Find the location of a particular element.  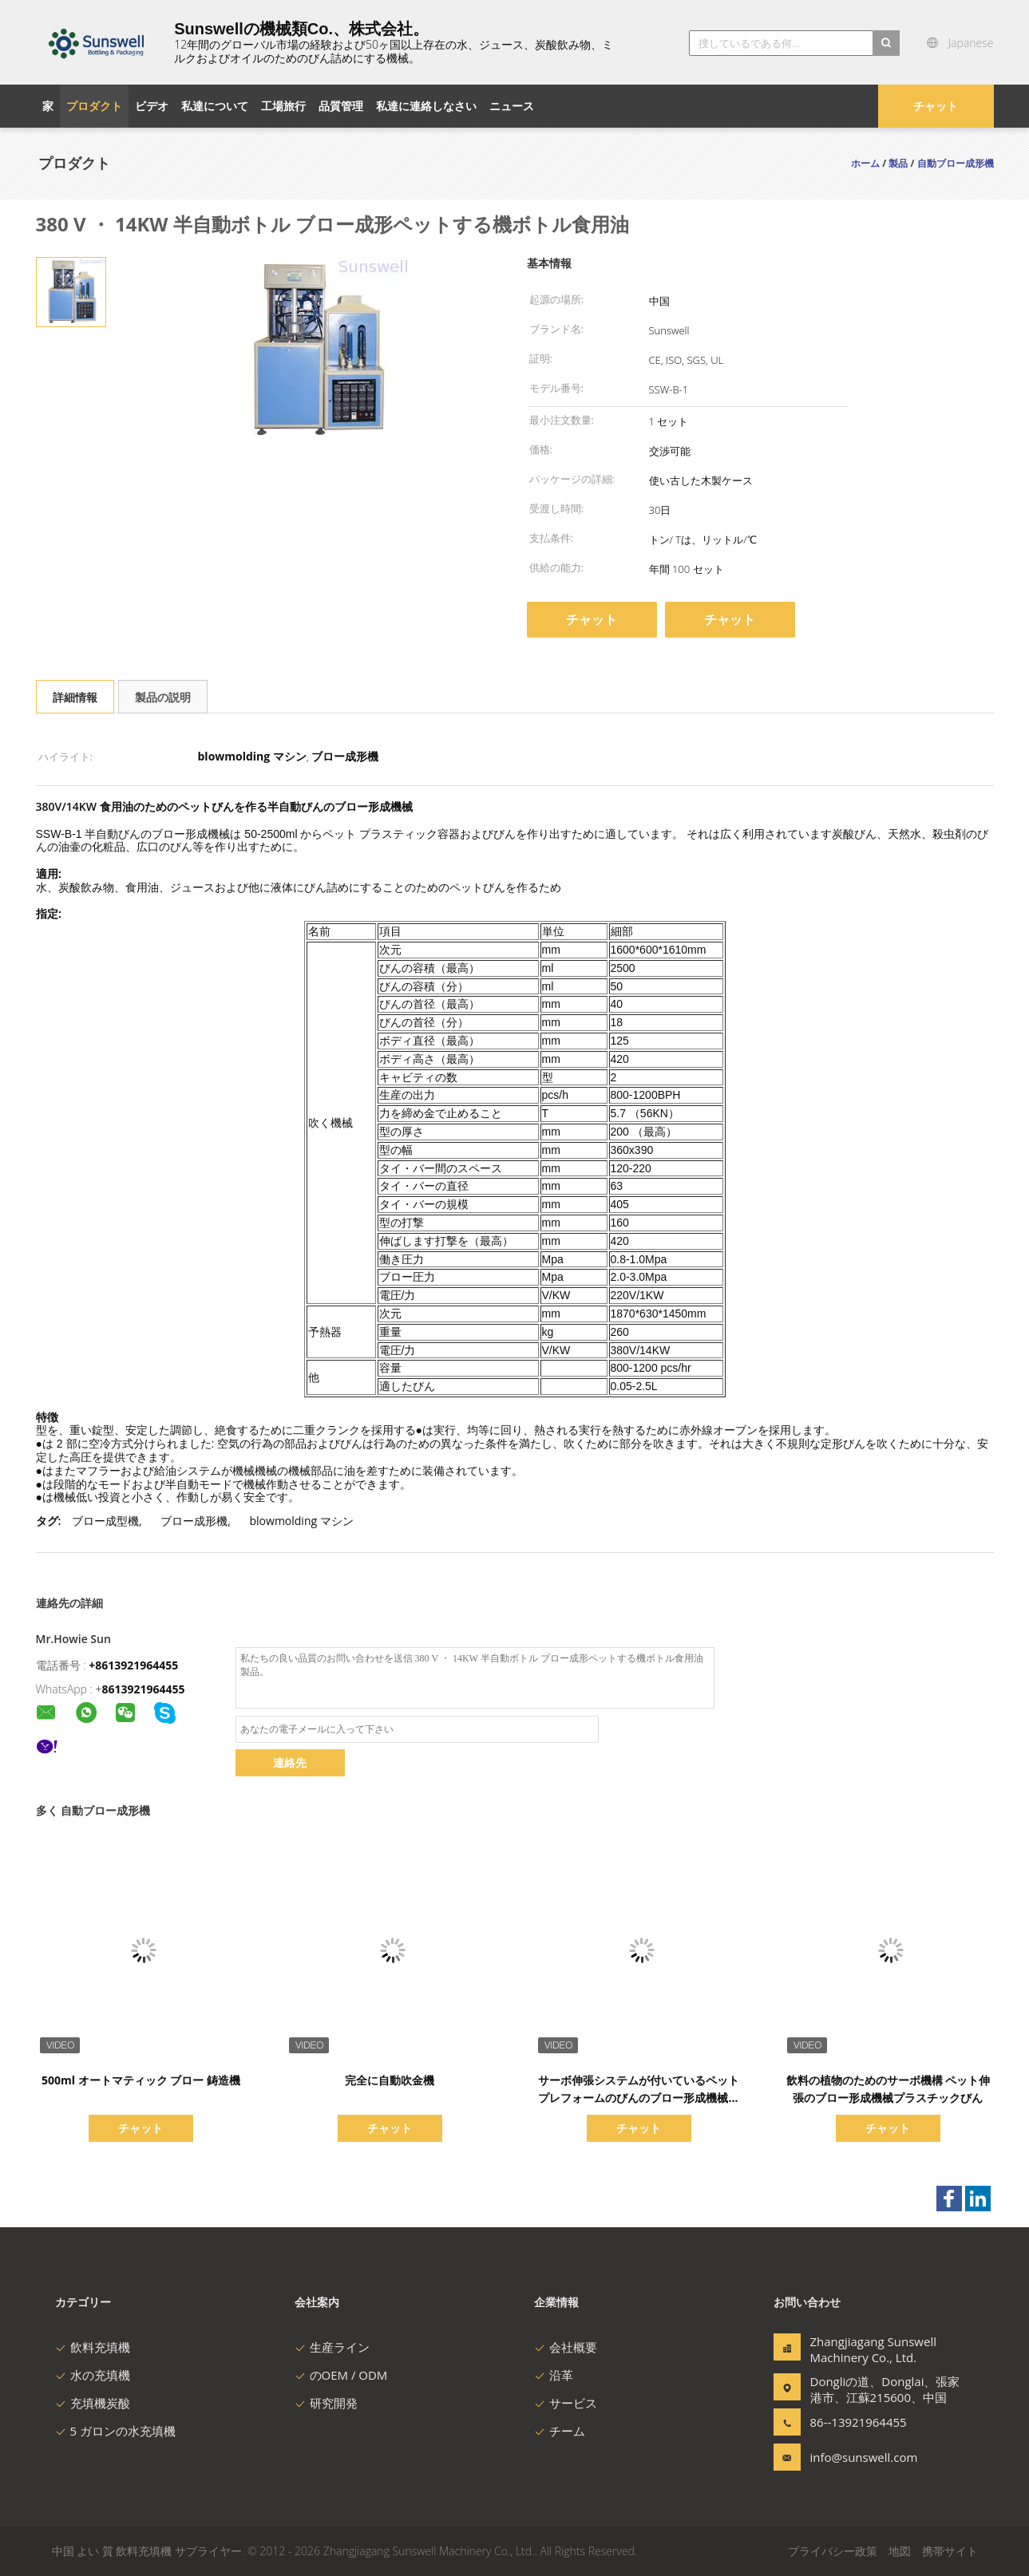

500ml オートマティック ブロー 鋳造機 is located at coordinates (141, 2080).